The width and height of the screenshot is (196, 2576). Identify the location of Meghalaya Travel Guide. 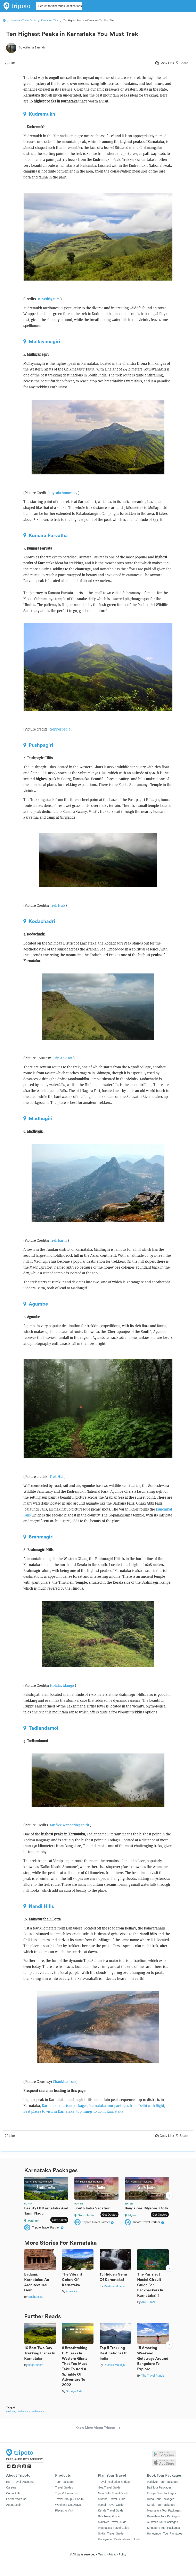
(113, 2527).